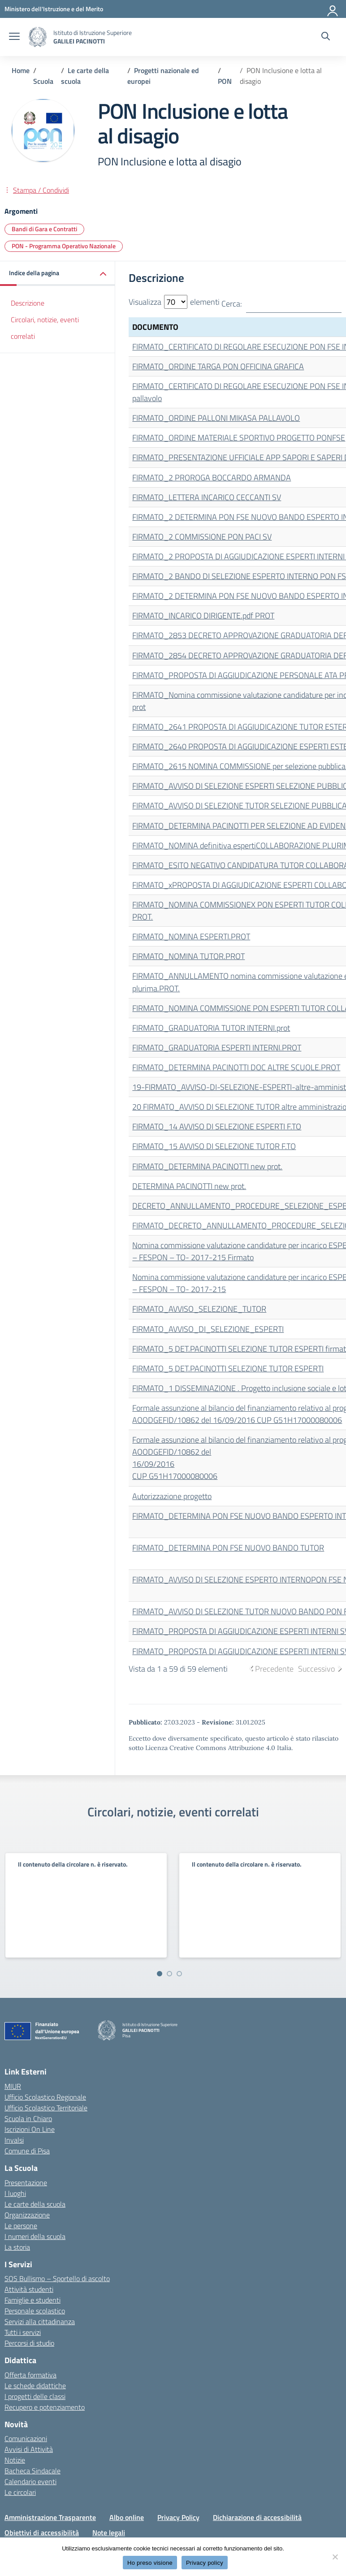 This screenshot has height=2576, width=346. I want to click on La storia, so click(17, 2247).